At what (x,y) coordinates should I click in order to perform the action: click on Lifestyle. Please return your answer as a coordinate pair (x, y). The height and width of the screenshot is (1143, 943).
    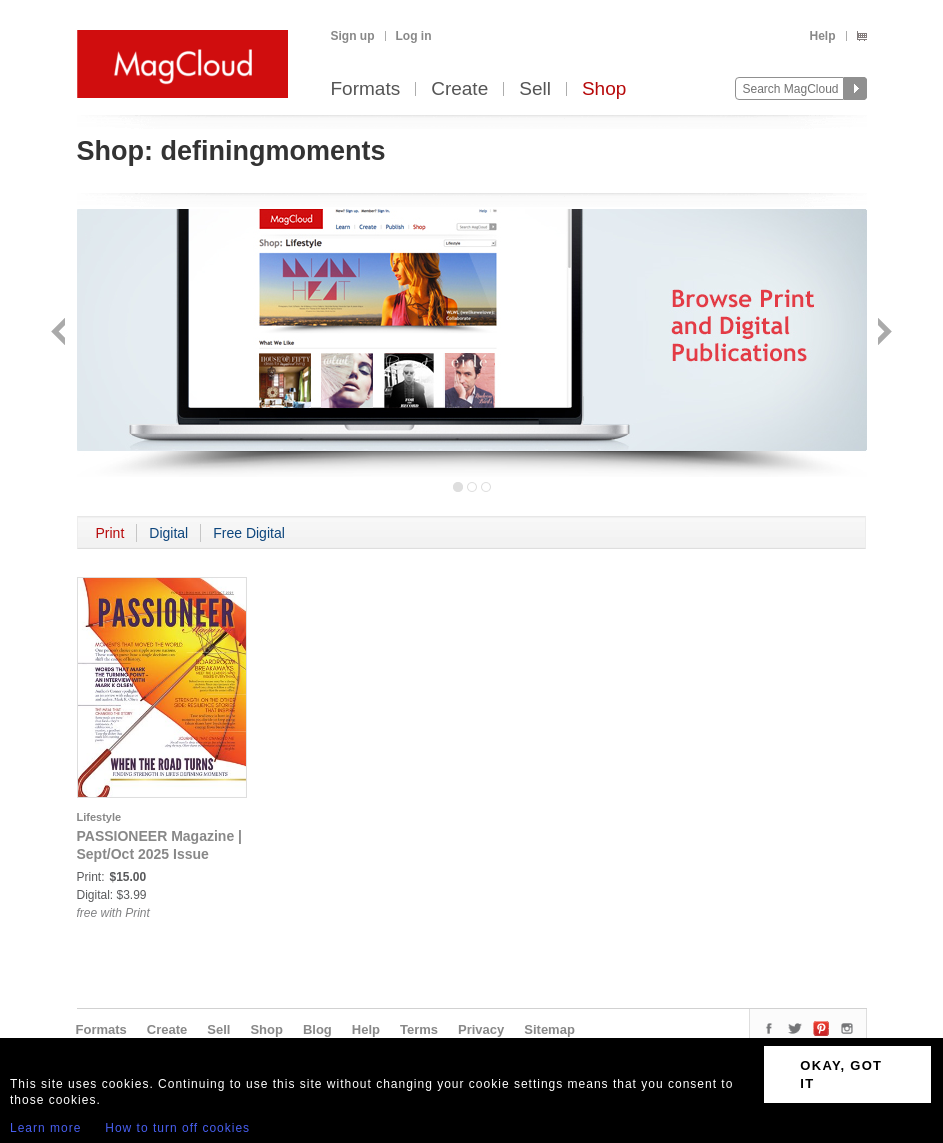
    Looking at the image, I should click on (99, 817).